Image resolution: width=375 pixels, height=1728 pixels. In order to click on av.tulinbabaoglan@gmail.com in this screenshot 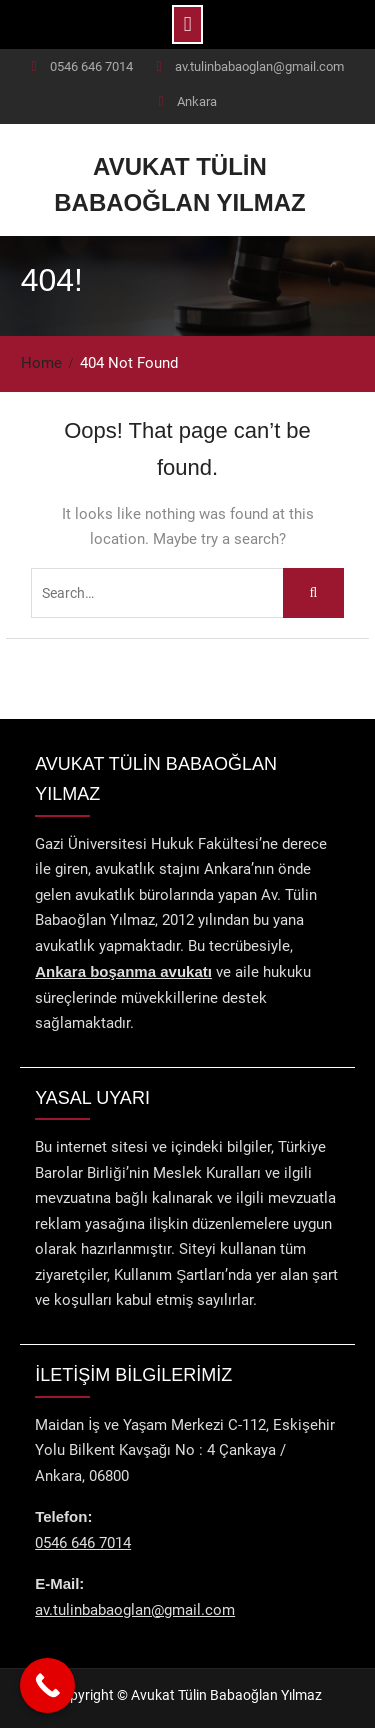, I will do `click(259, 66)`.